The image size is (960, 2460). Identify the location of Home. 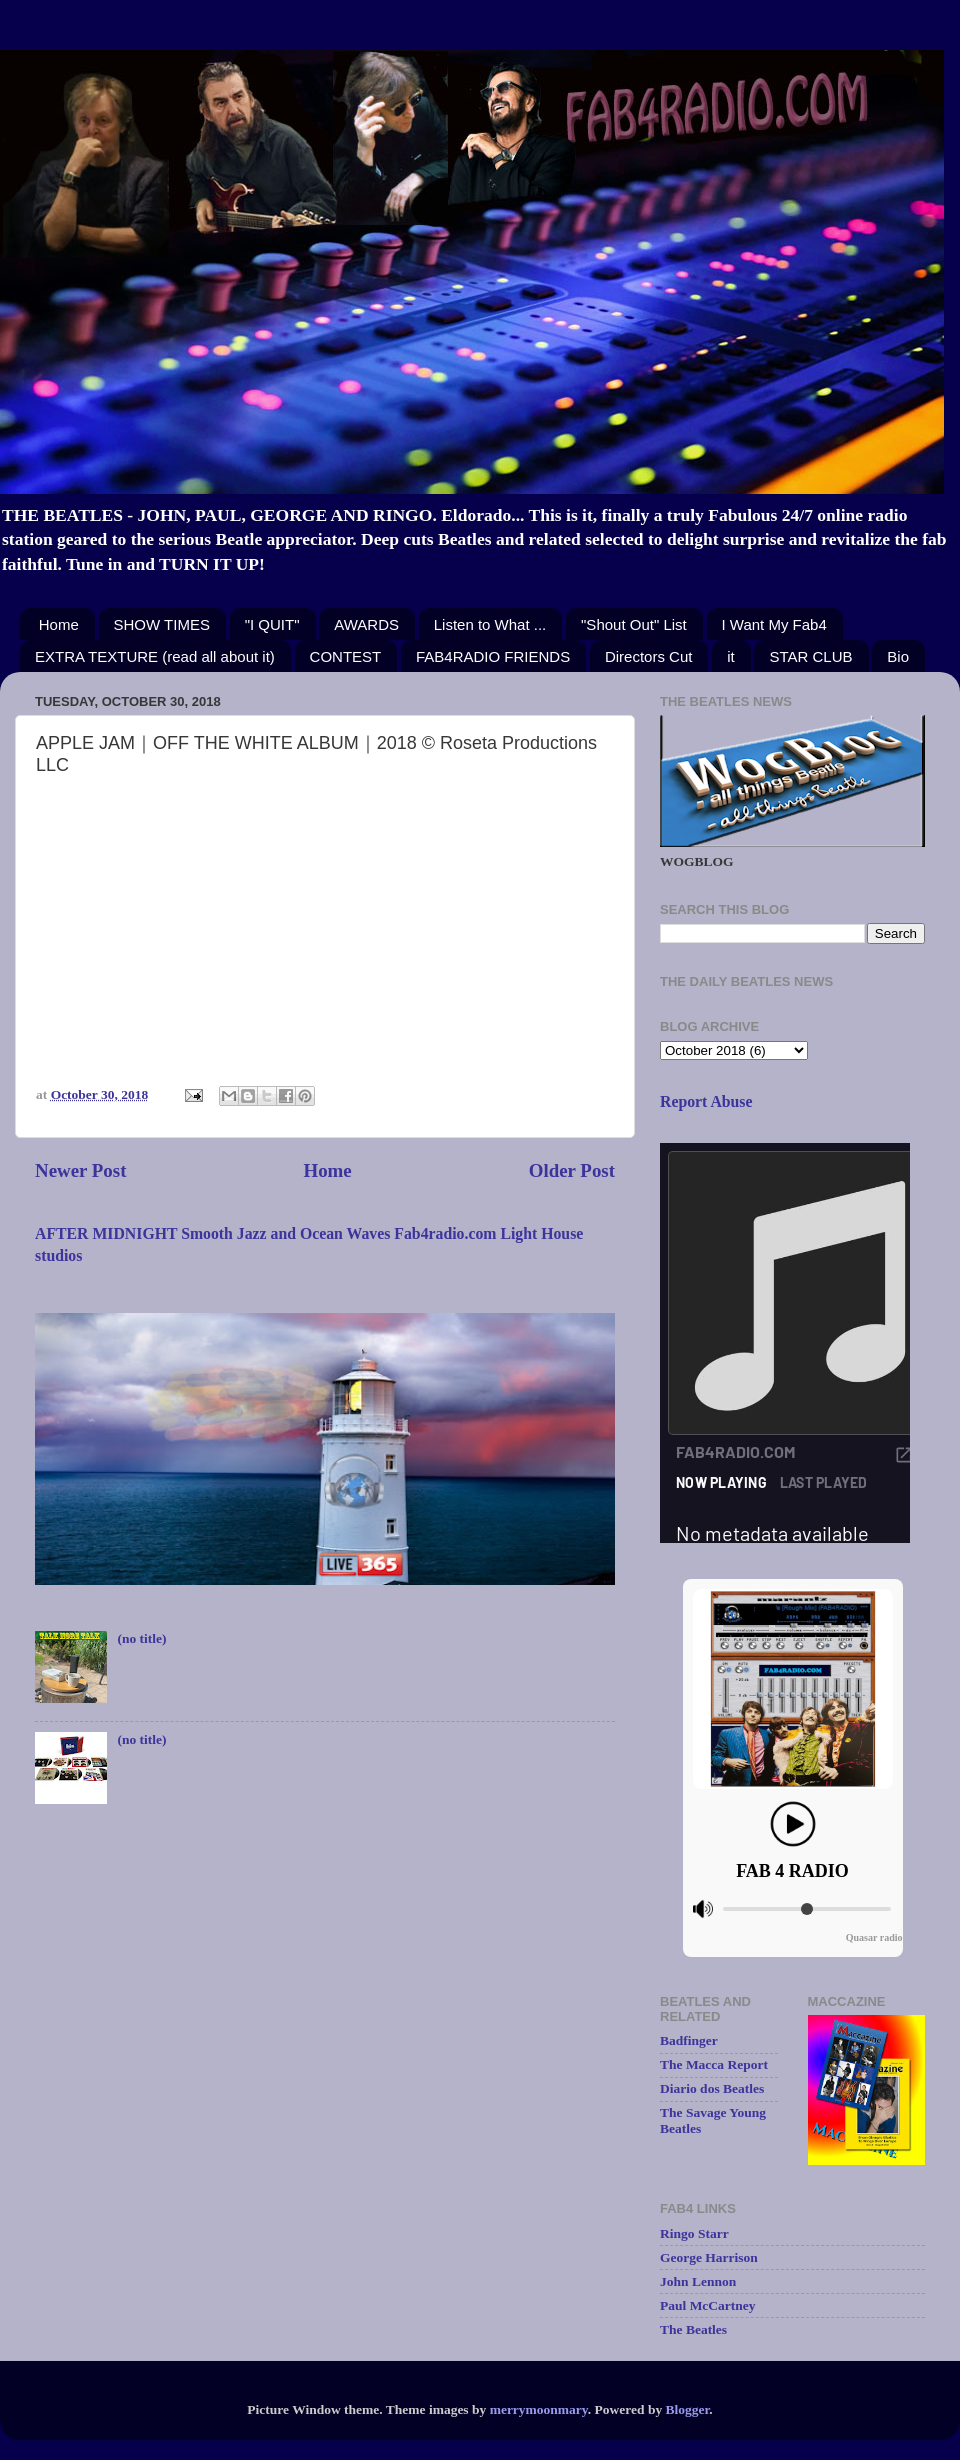
(59, 624).